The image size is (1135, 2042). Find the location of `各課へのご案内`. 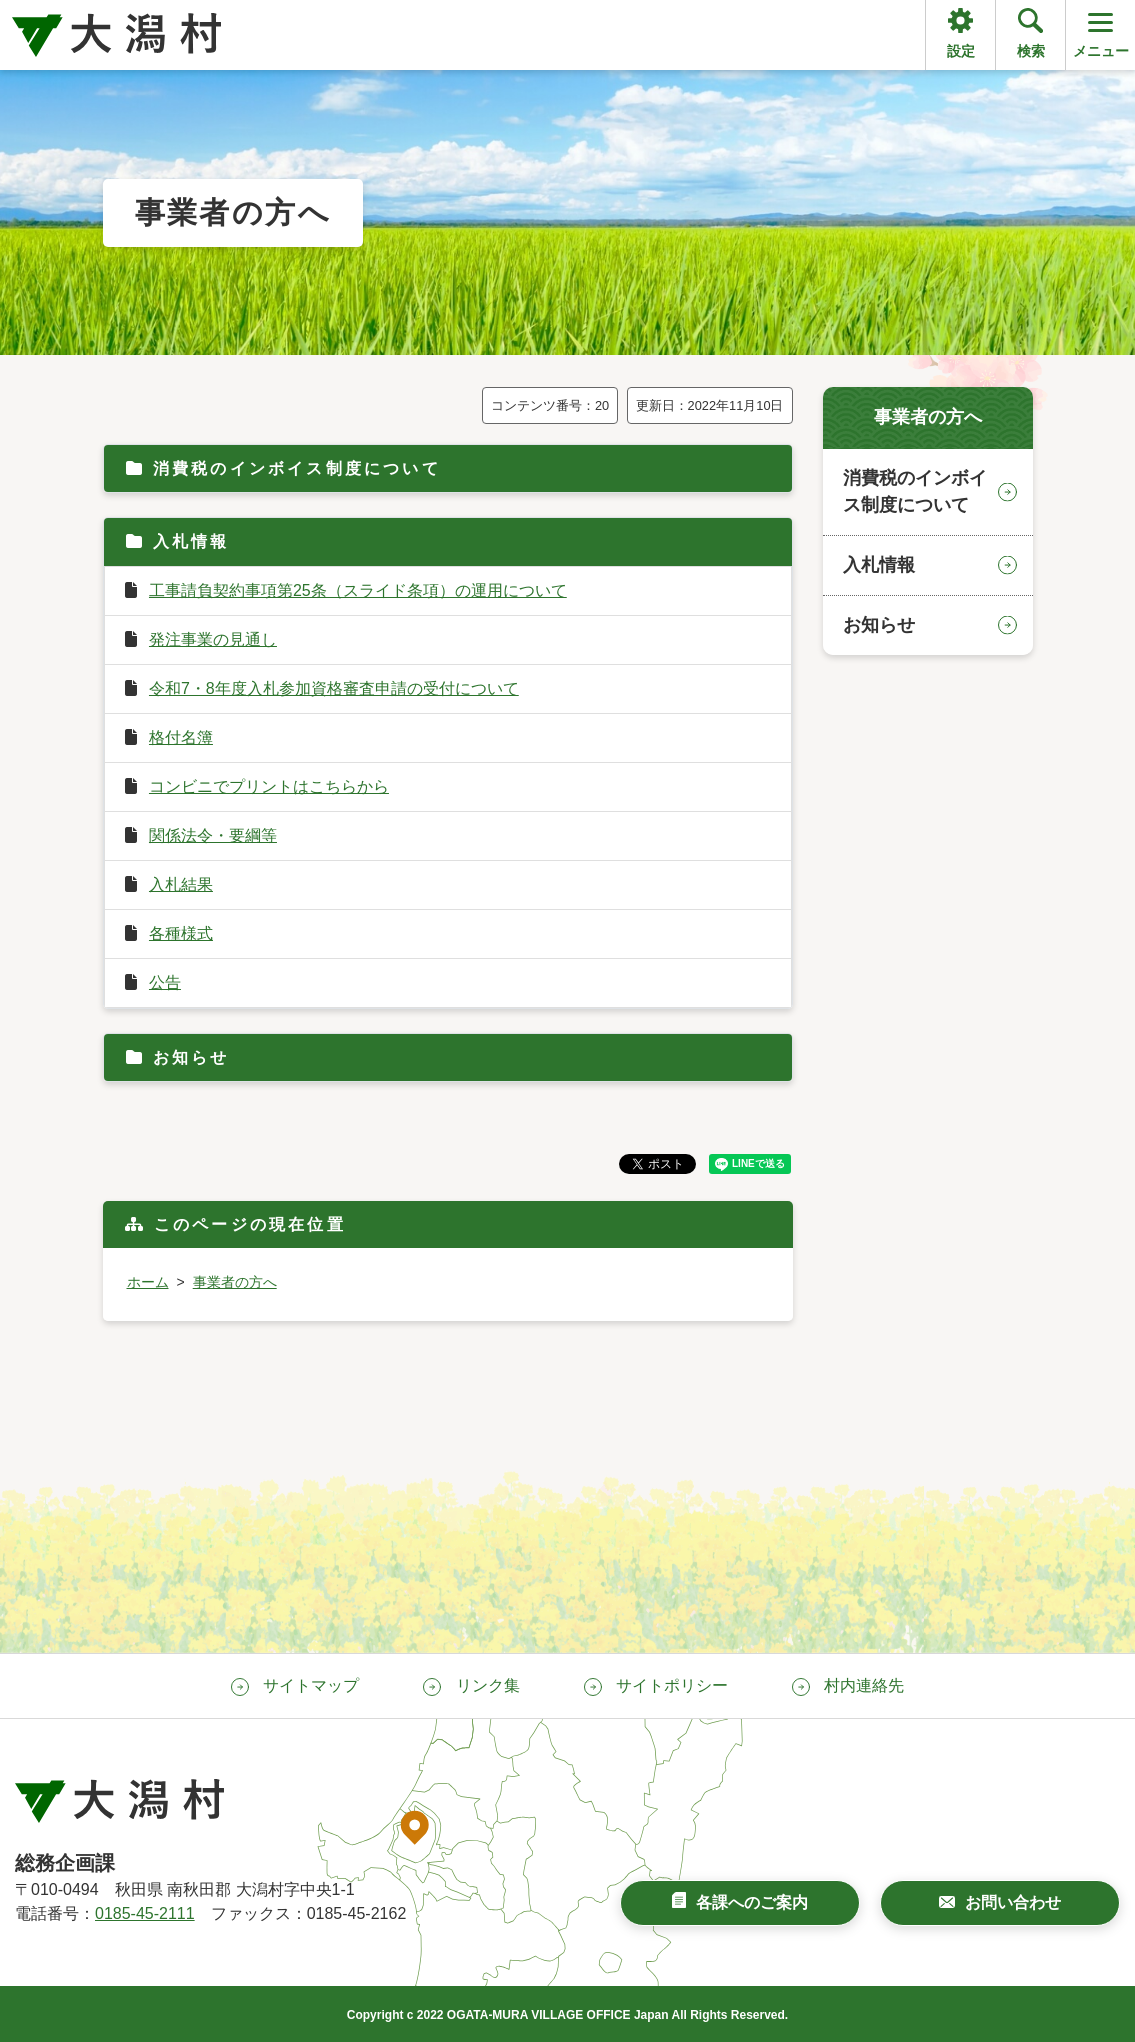

各課へのご案内 is located at coordinates (752, 1902).